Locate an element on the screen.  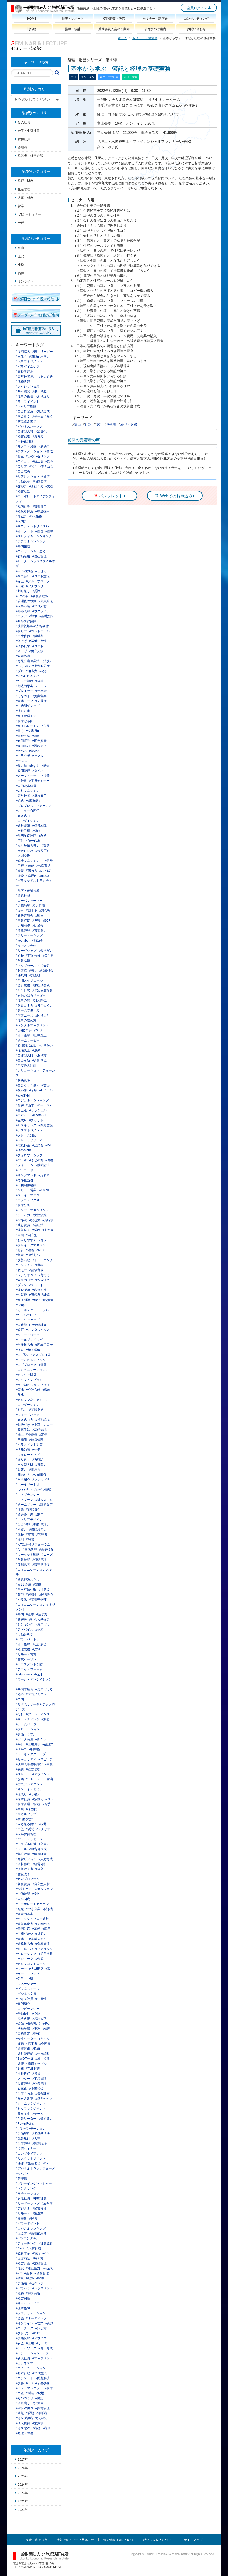
#真因 is located at coordinates (20, 1235).